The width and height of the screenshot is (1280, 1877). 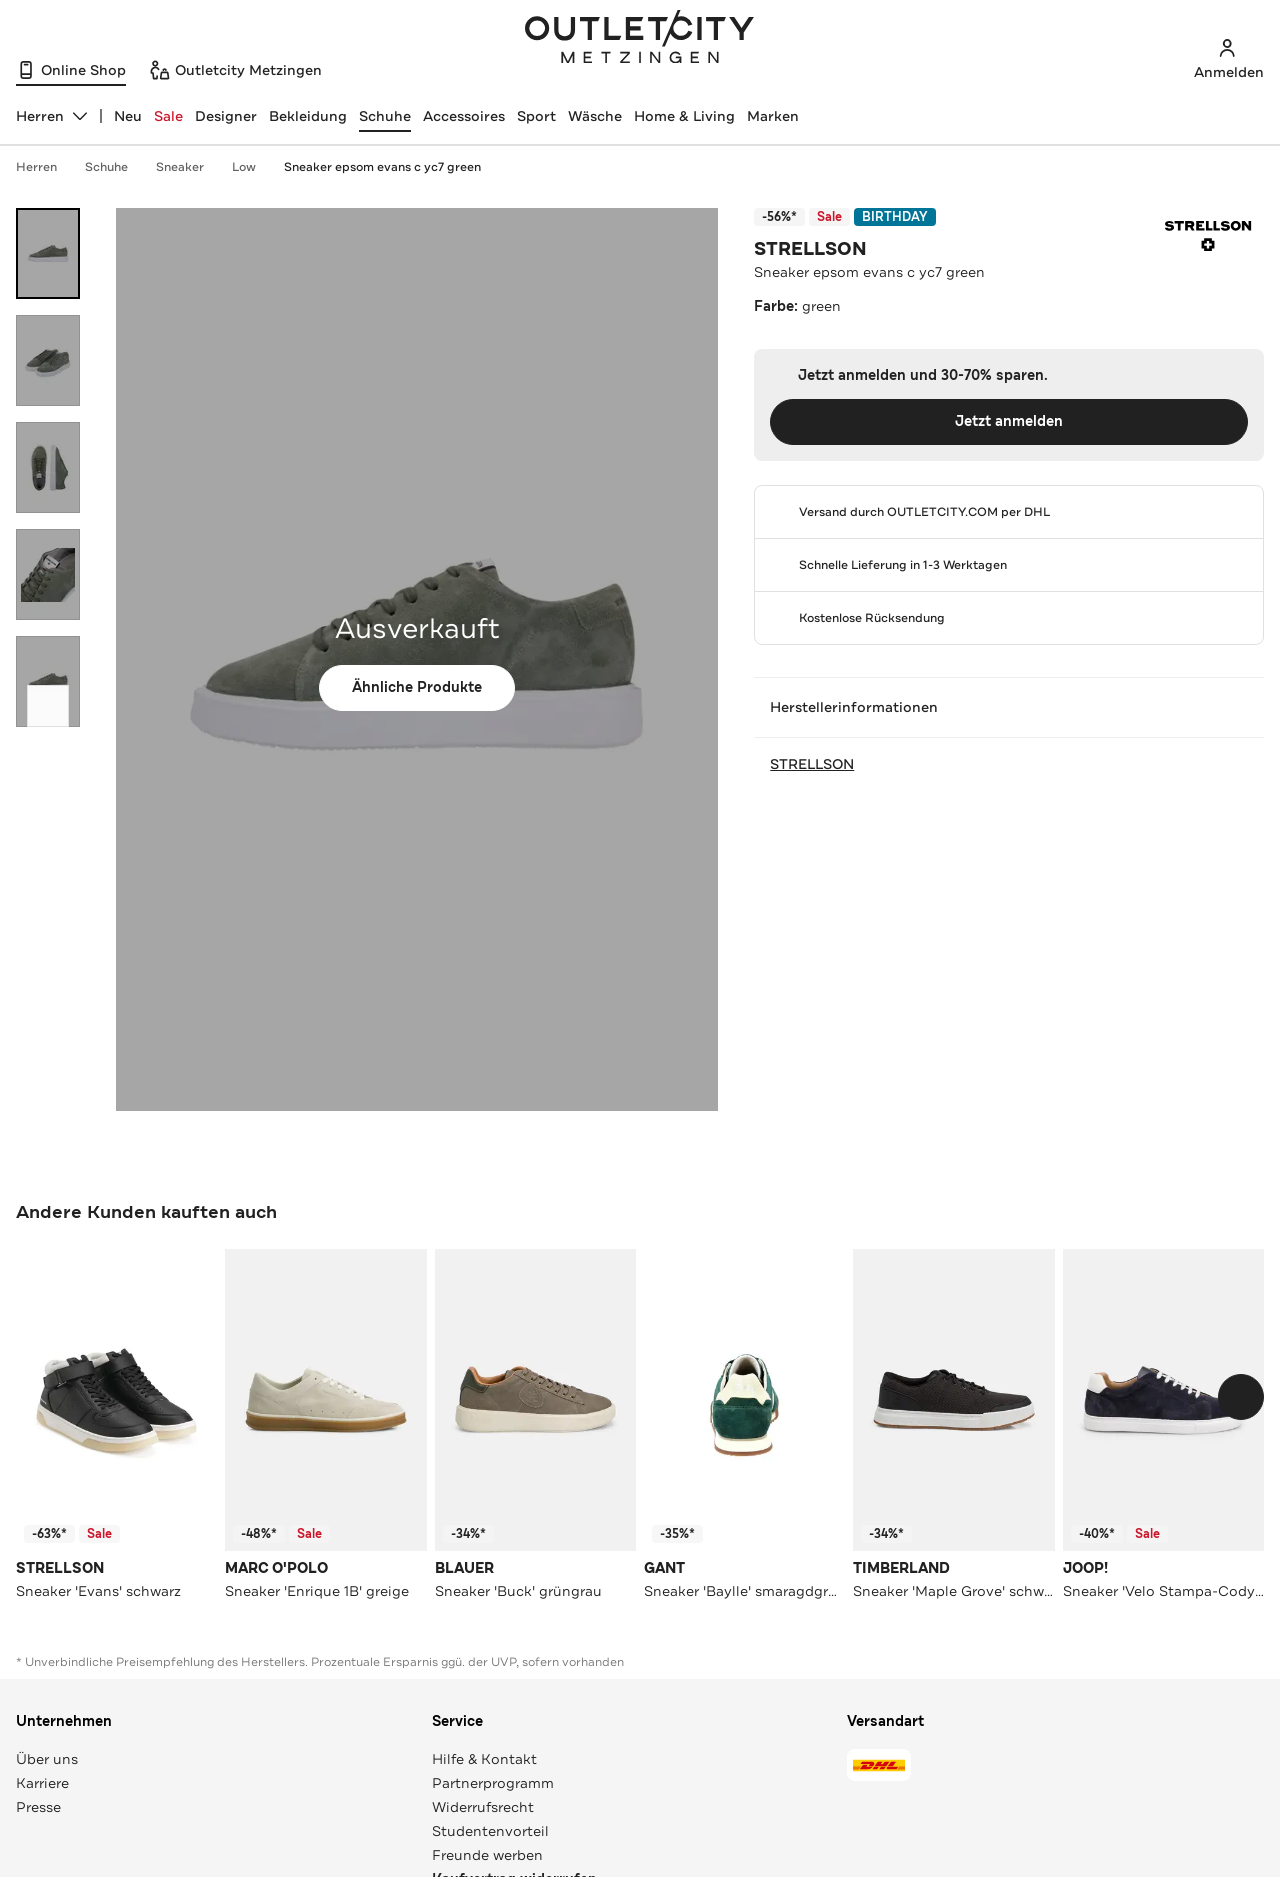 What do you see at coordinates (417, 687) in the screenshot?
I see `Ähnliche Produkte` at bounding box center [417, 687].